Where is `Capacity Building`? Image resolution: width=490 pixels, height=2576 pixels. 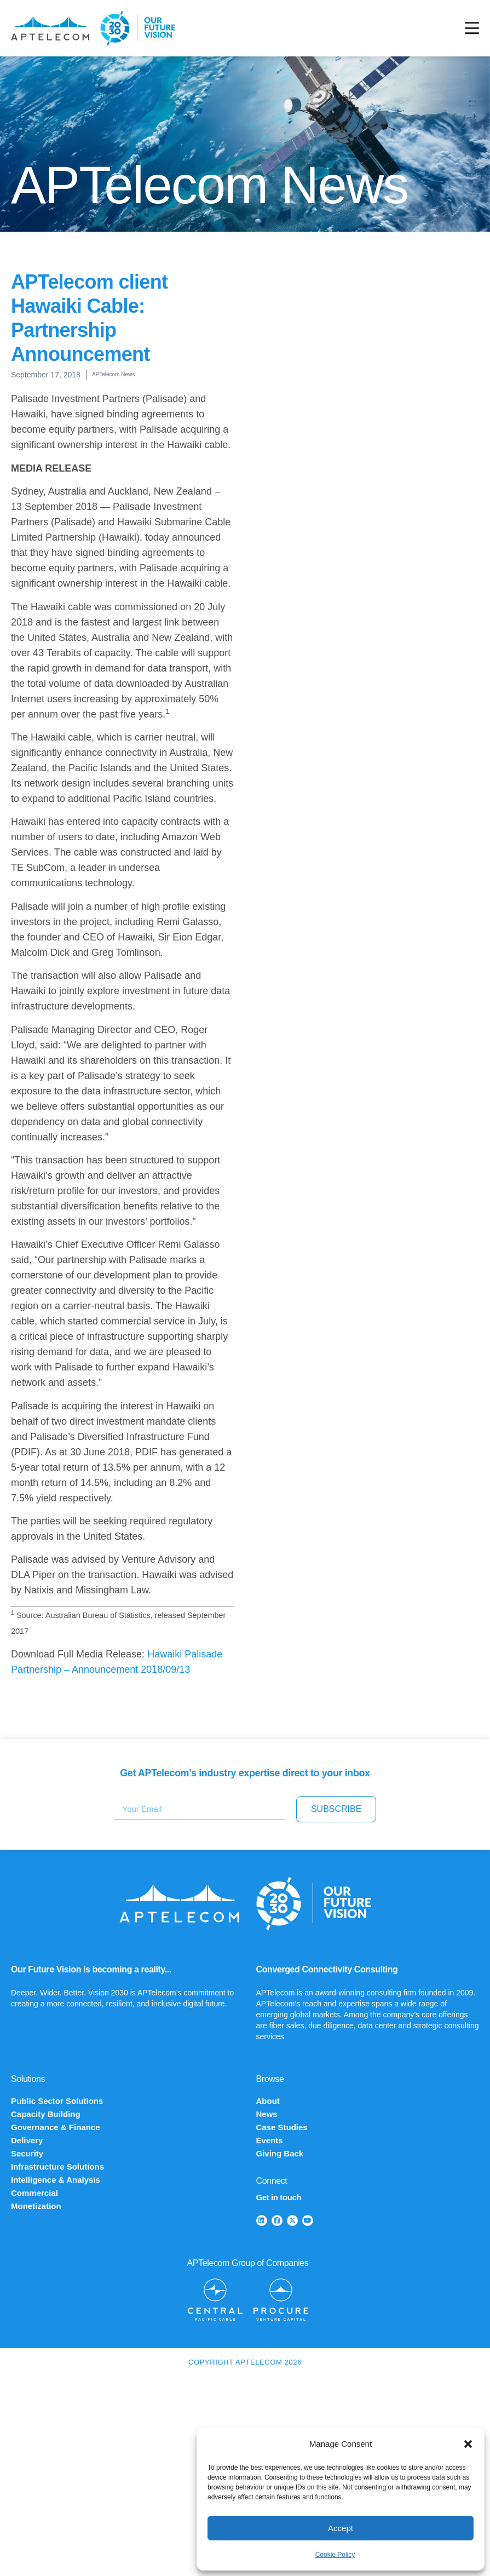
Capacity Building is located at coordinates (45, 2114).